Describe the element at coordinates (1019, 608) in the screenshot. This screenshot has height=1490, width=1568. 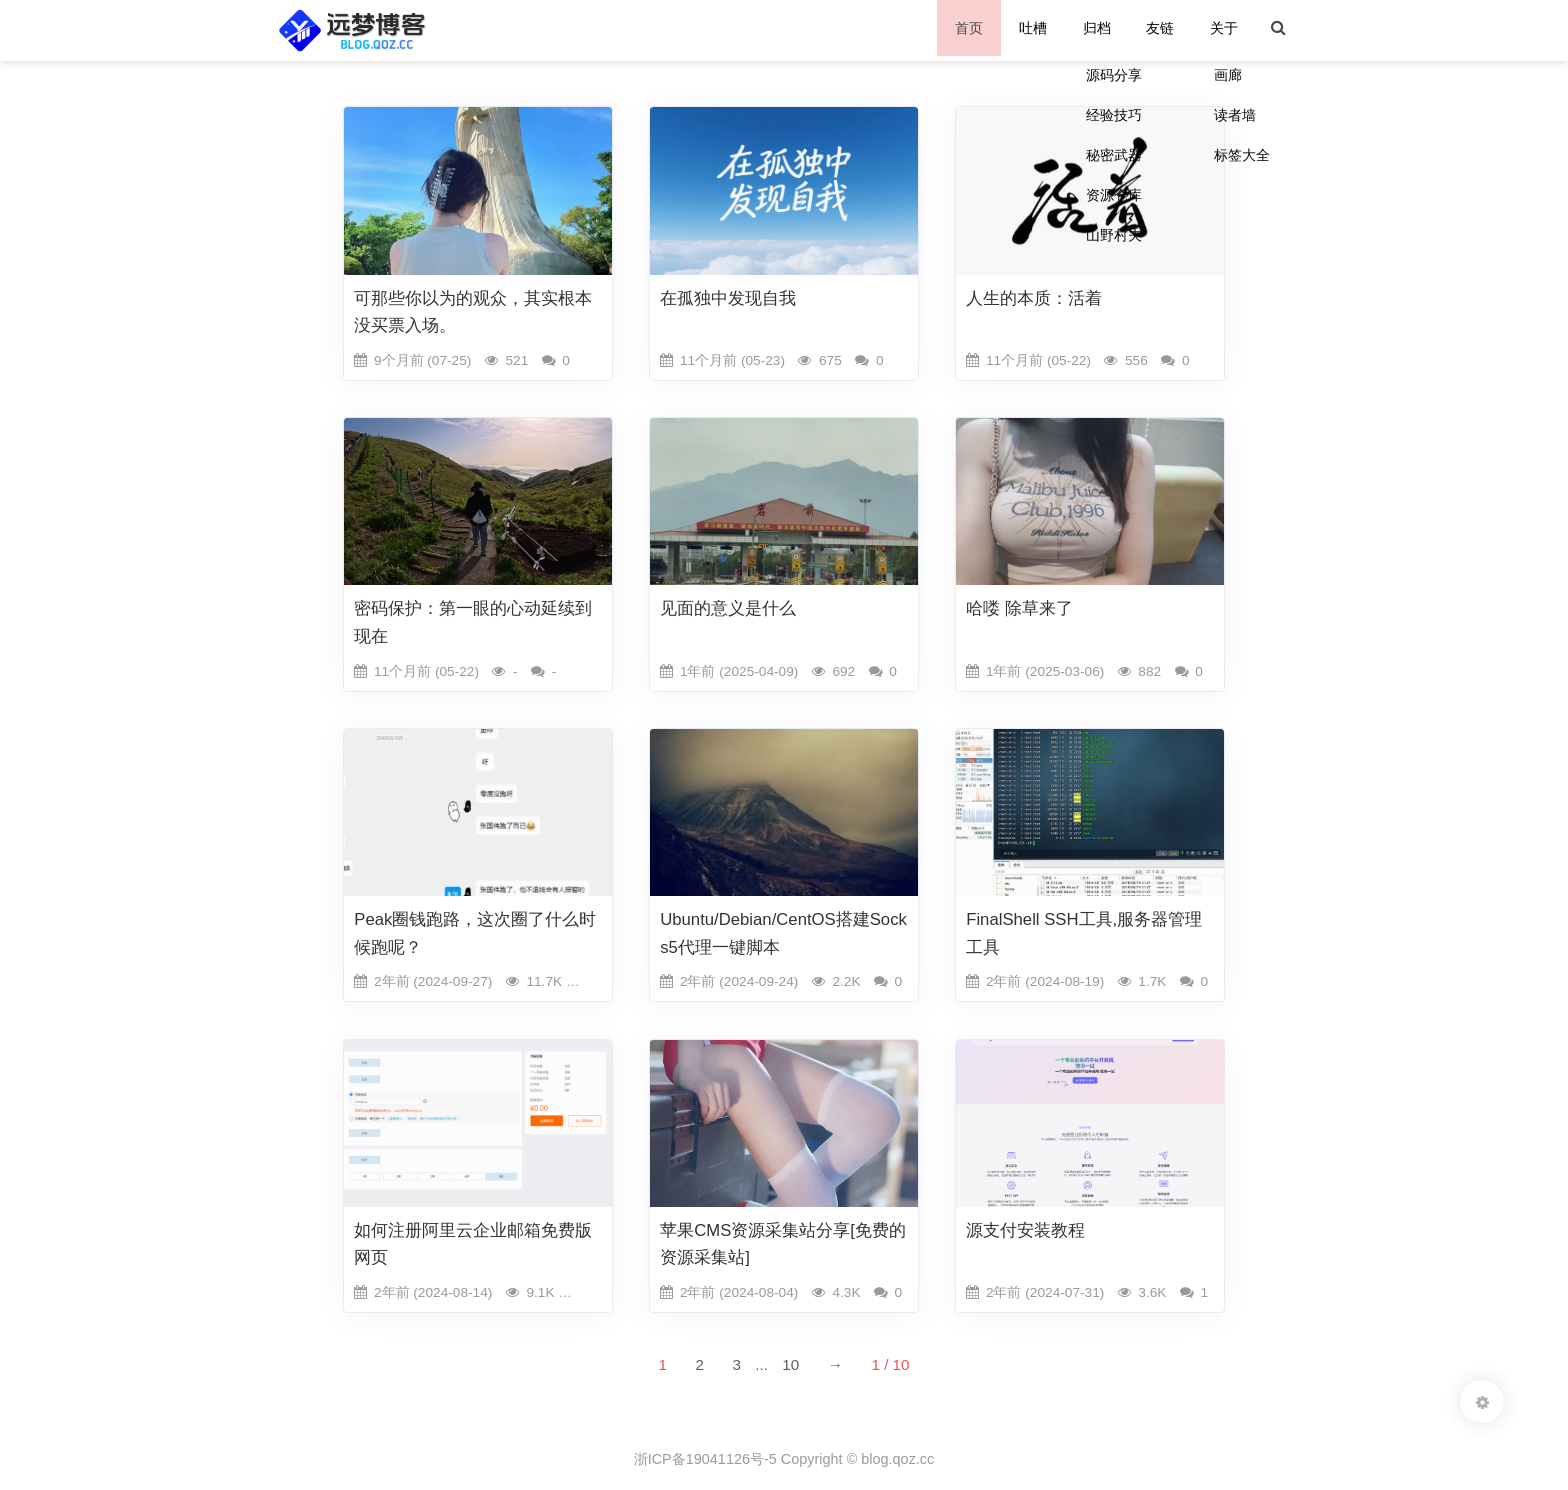
I see `哈喽 除草来了` at that location.